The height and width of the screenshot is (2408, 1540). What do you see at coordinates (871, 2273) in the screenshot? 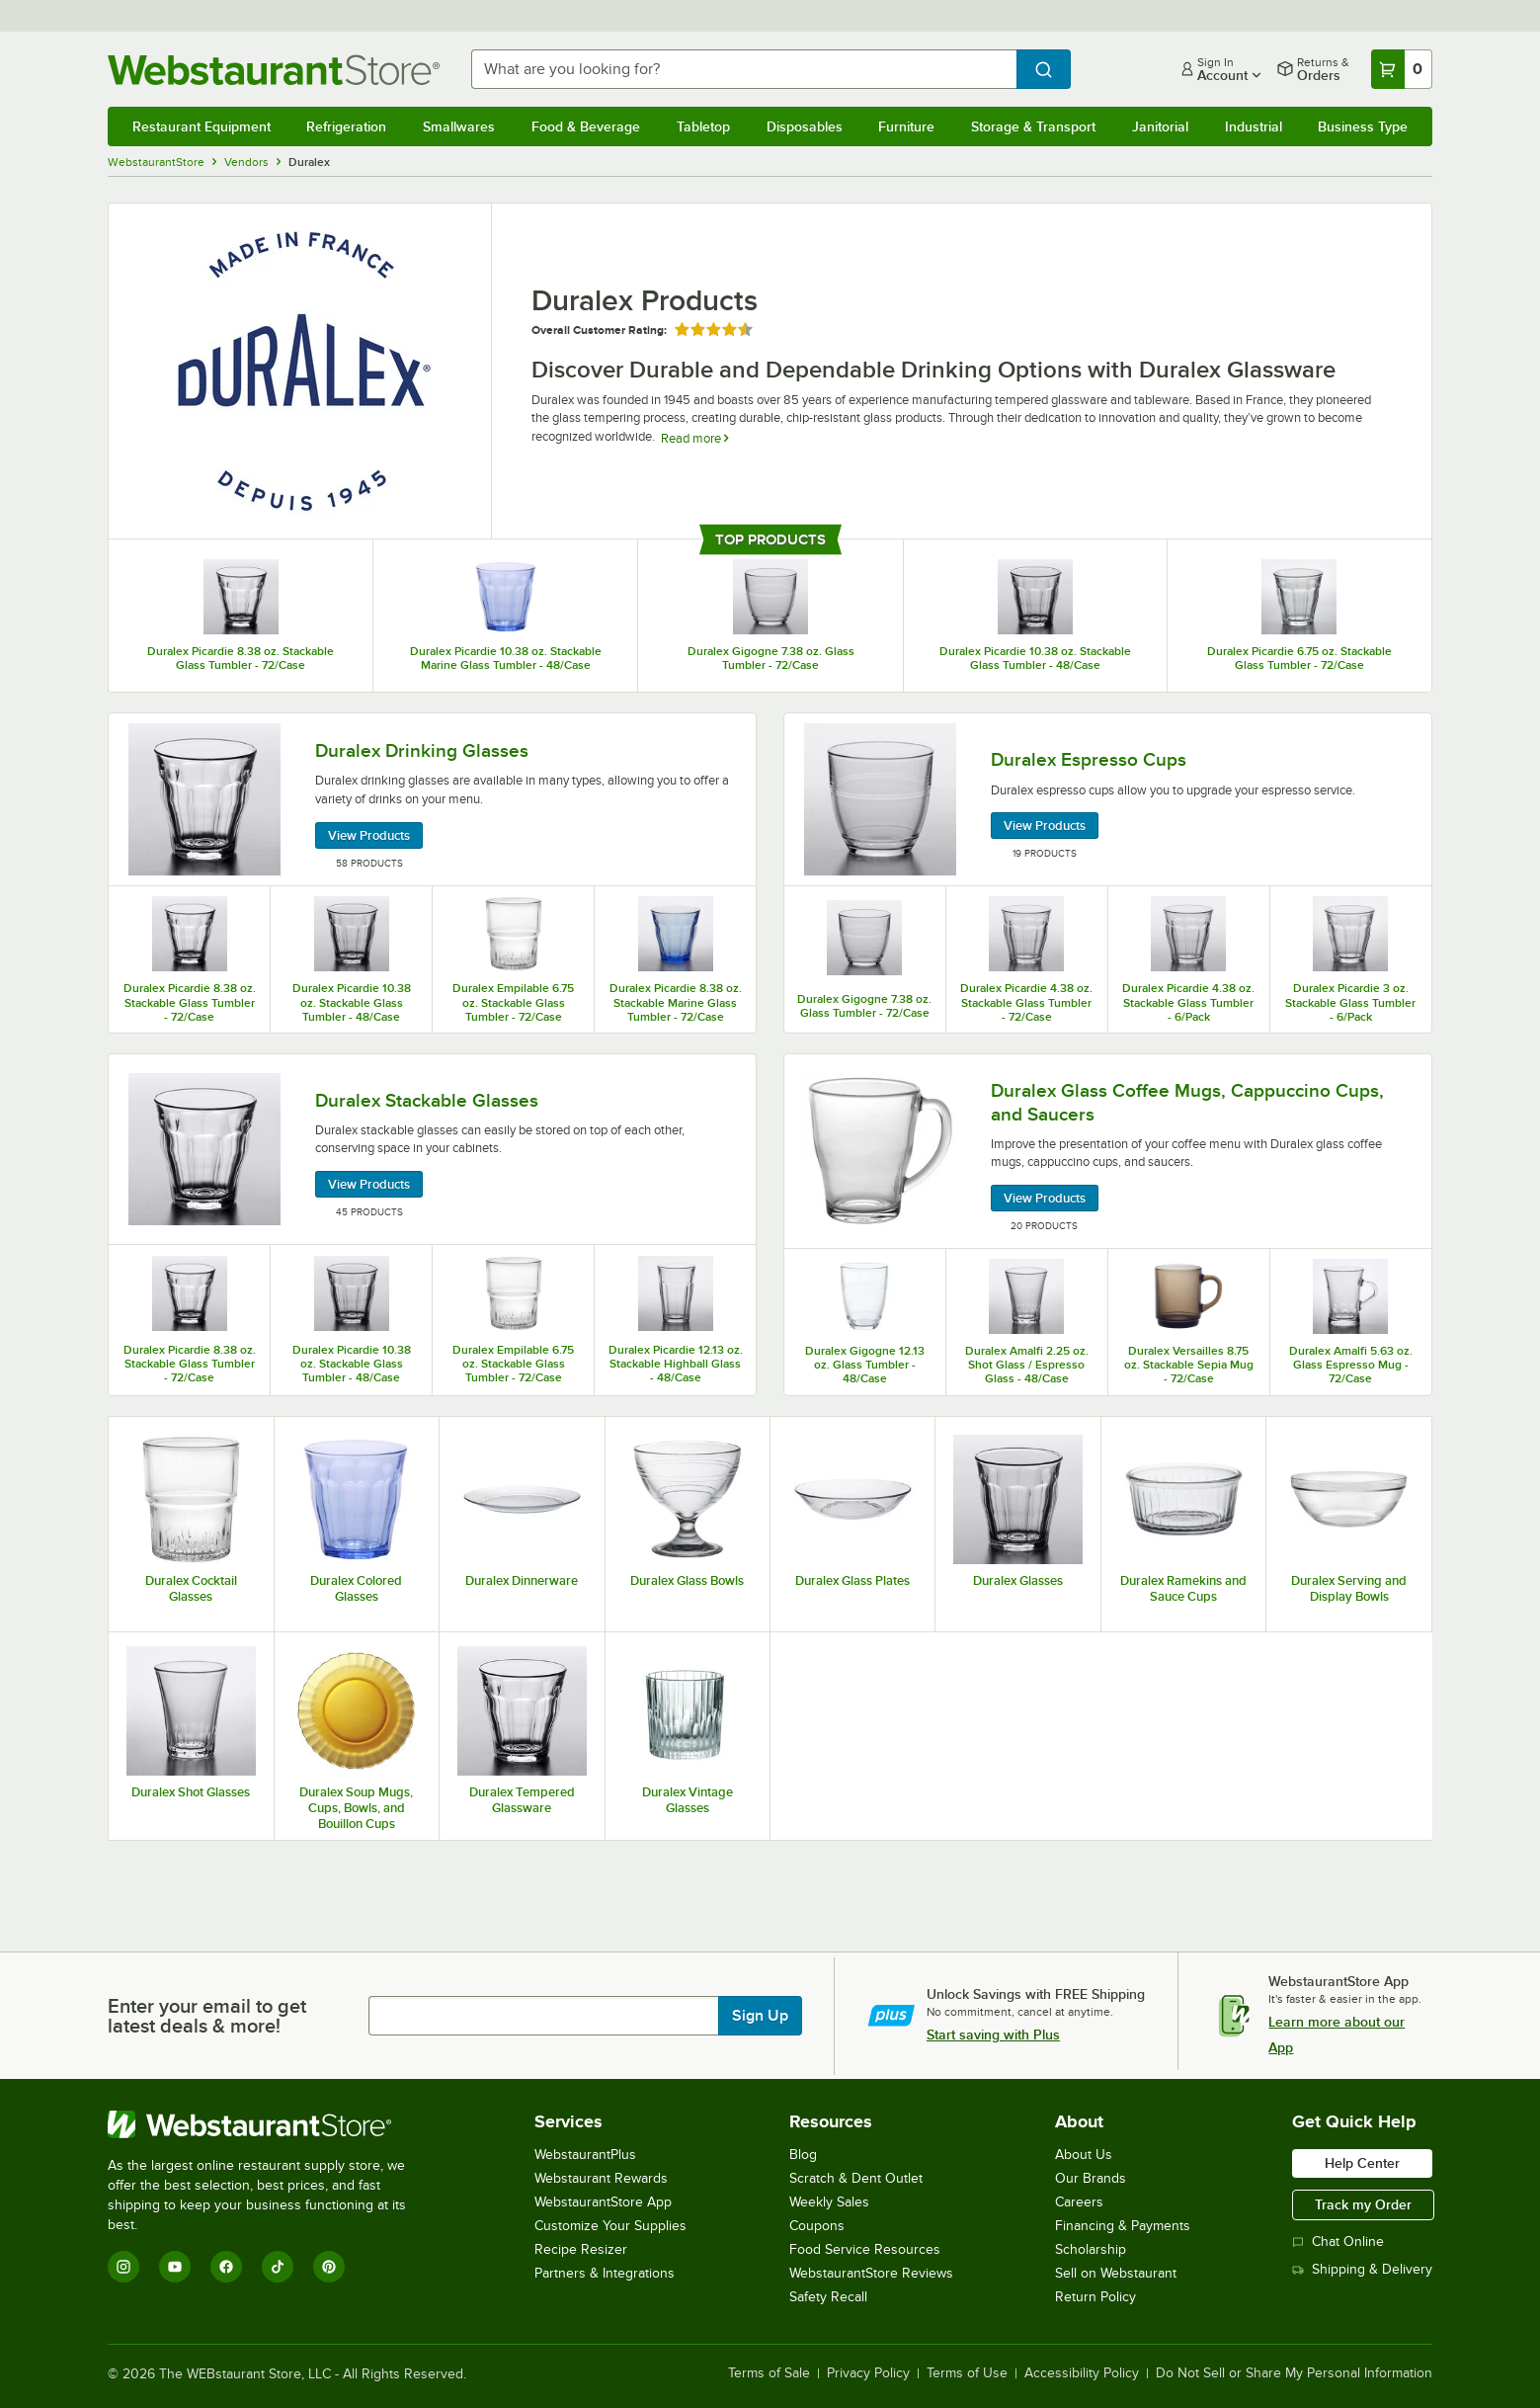
I see `WebstaurantStore Reviews` at bounding box center [871, 2273].